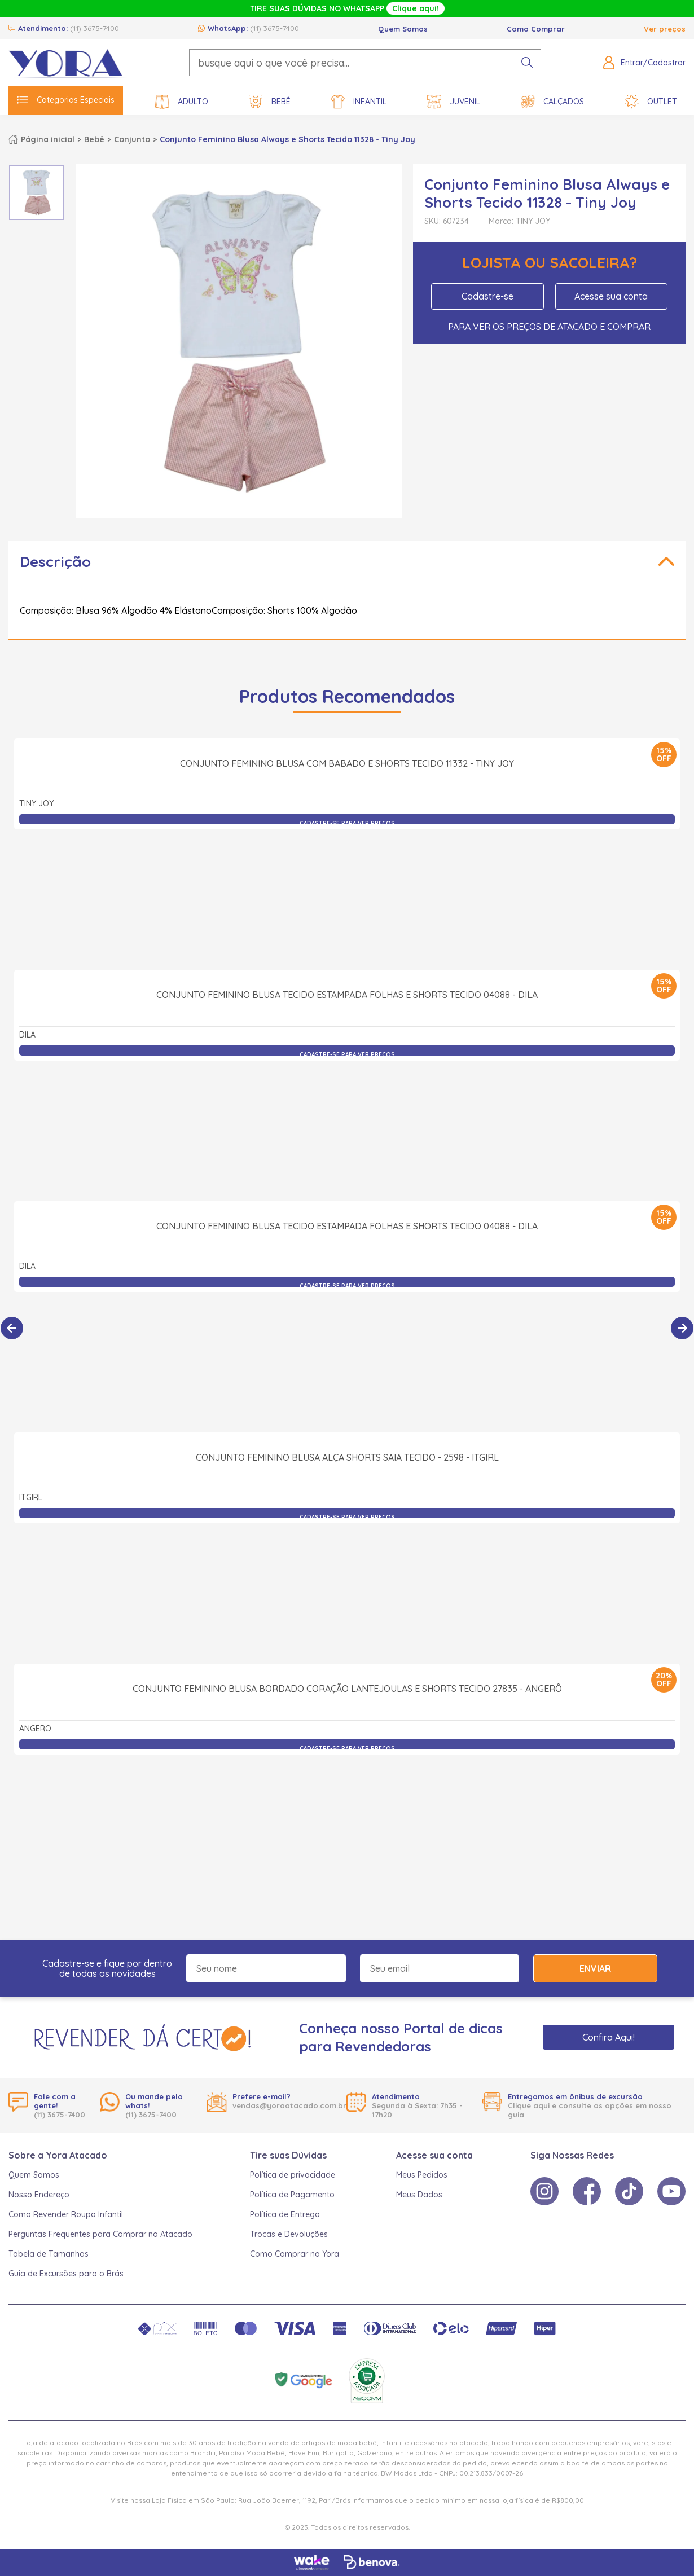  What do you see at coordinates (347, 1118) in the screenshot?
I see `Conjunto Feminino Blusa Tecido Estampada Folhas e Shorts Tecido 04088 - Dila` at bounding box center [347, 1118].